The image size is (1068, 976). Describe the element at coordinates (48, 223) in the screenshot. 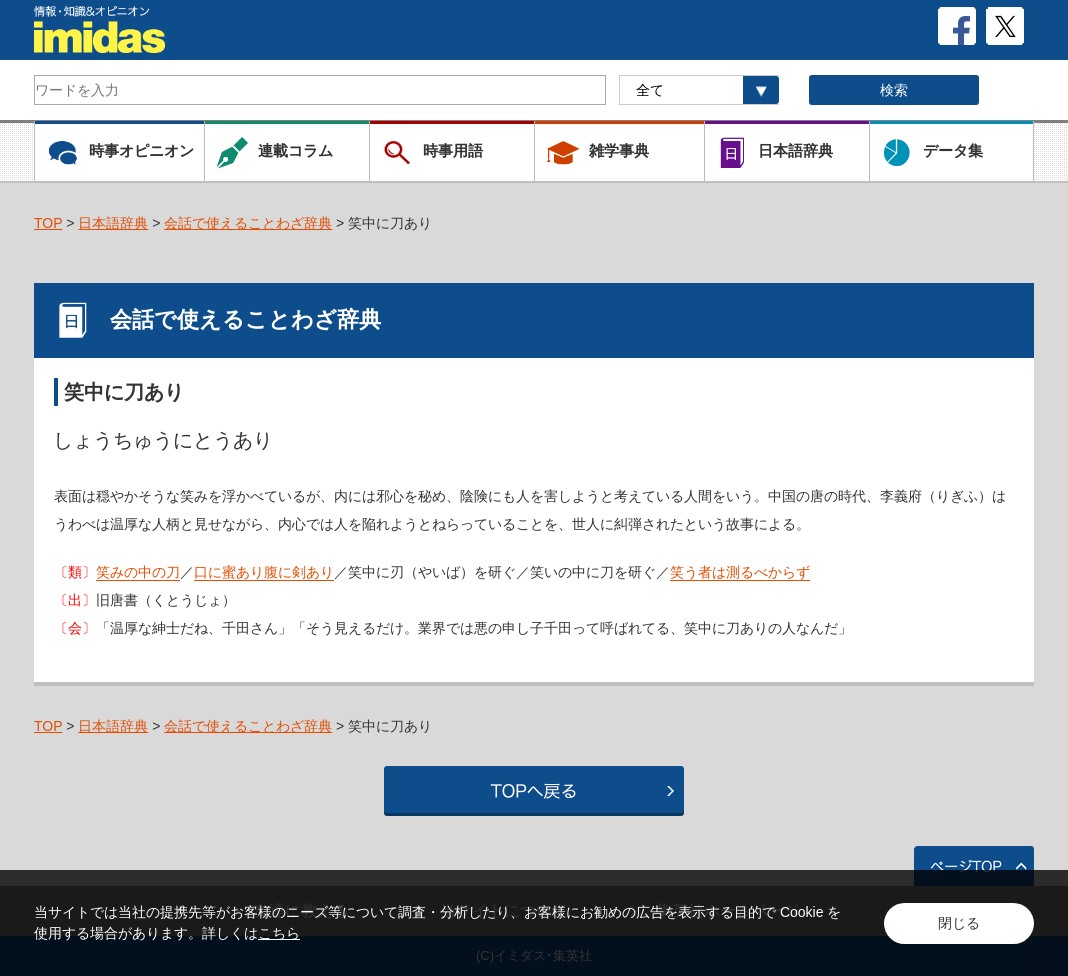

I see `TOP` at that location.